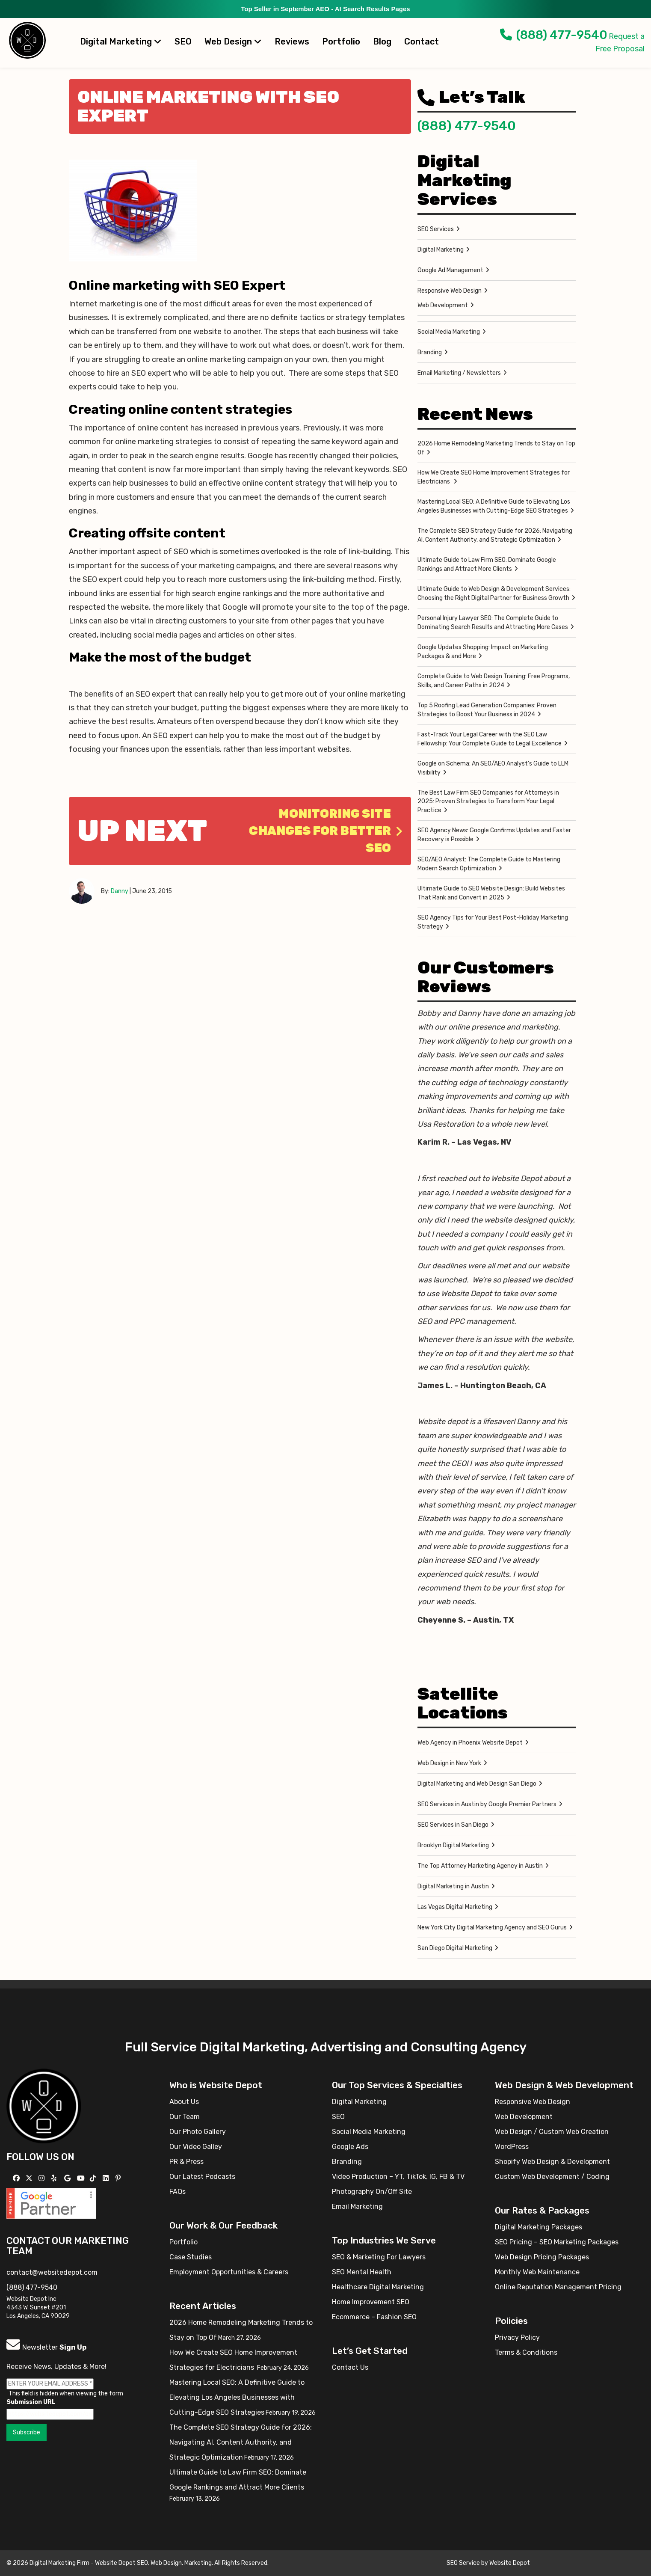 Image resolution: width=651 pixels, height=2576 pixels. Describe the element at coordinates (350, 2367) in the screenshot. I see `Contact Us` at that location.